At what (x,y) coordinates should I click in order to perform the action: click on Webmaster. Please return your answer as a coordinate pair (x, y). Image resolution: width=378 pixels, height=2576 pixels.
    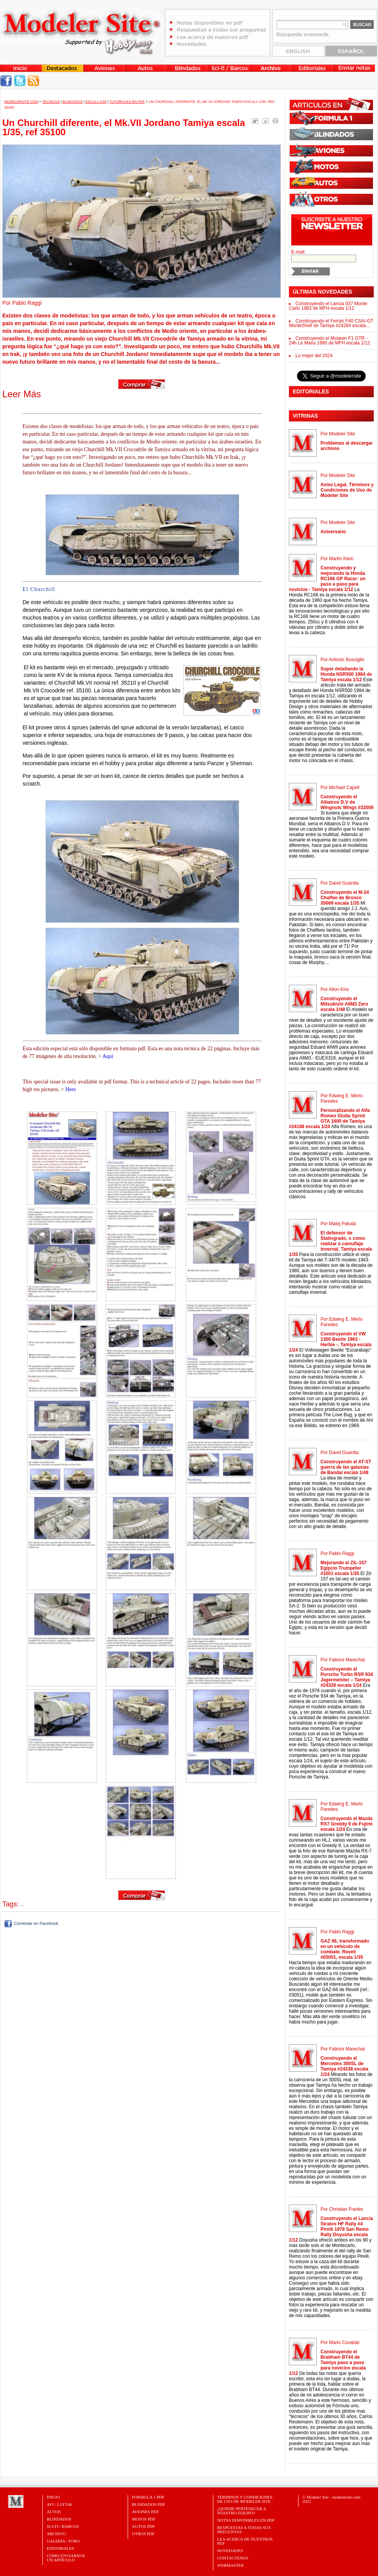
    Looking at the image, I should click on (230, 2565).